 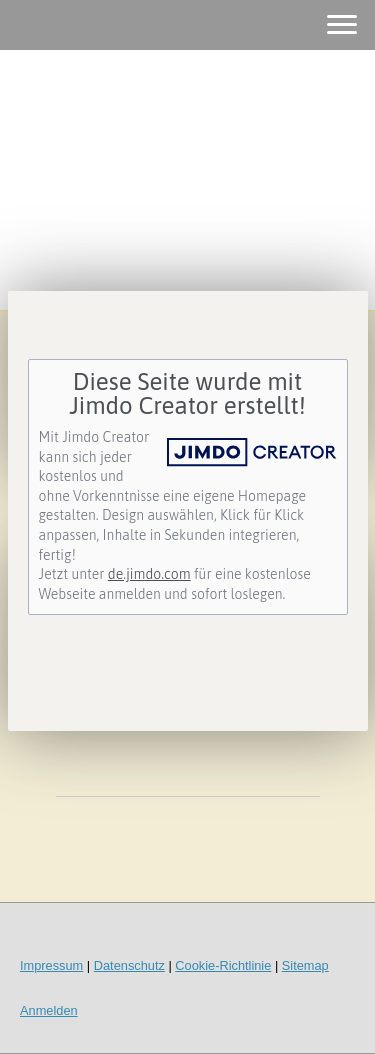 What do you see at coordinates (305, 965) in the screenshot?
I see `Sitemap` at bounding box center [305, 965].